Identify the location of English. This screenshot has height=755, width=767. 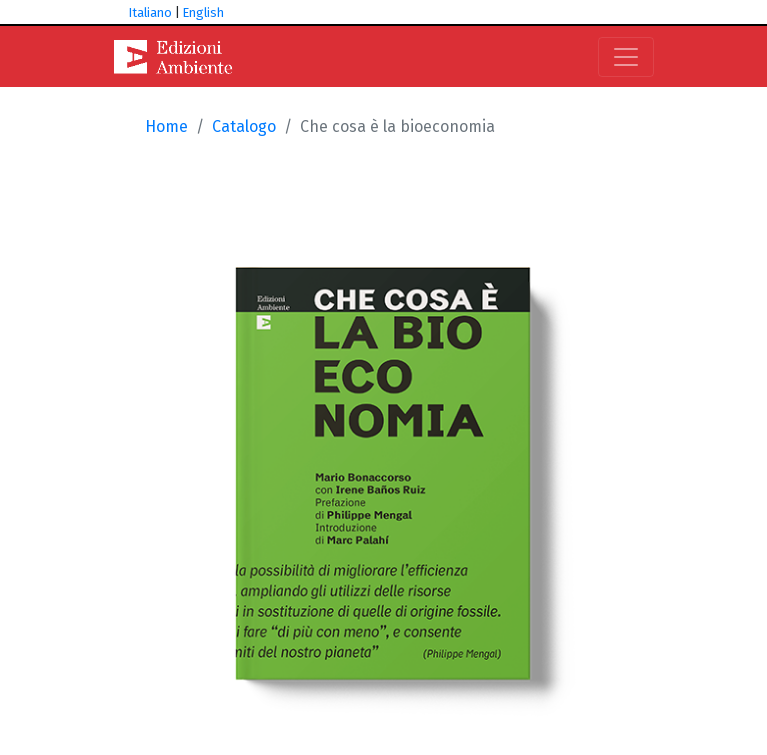
(203, 12).